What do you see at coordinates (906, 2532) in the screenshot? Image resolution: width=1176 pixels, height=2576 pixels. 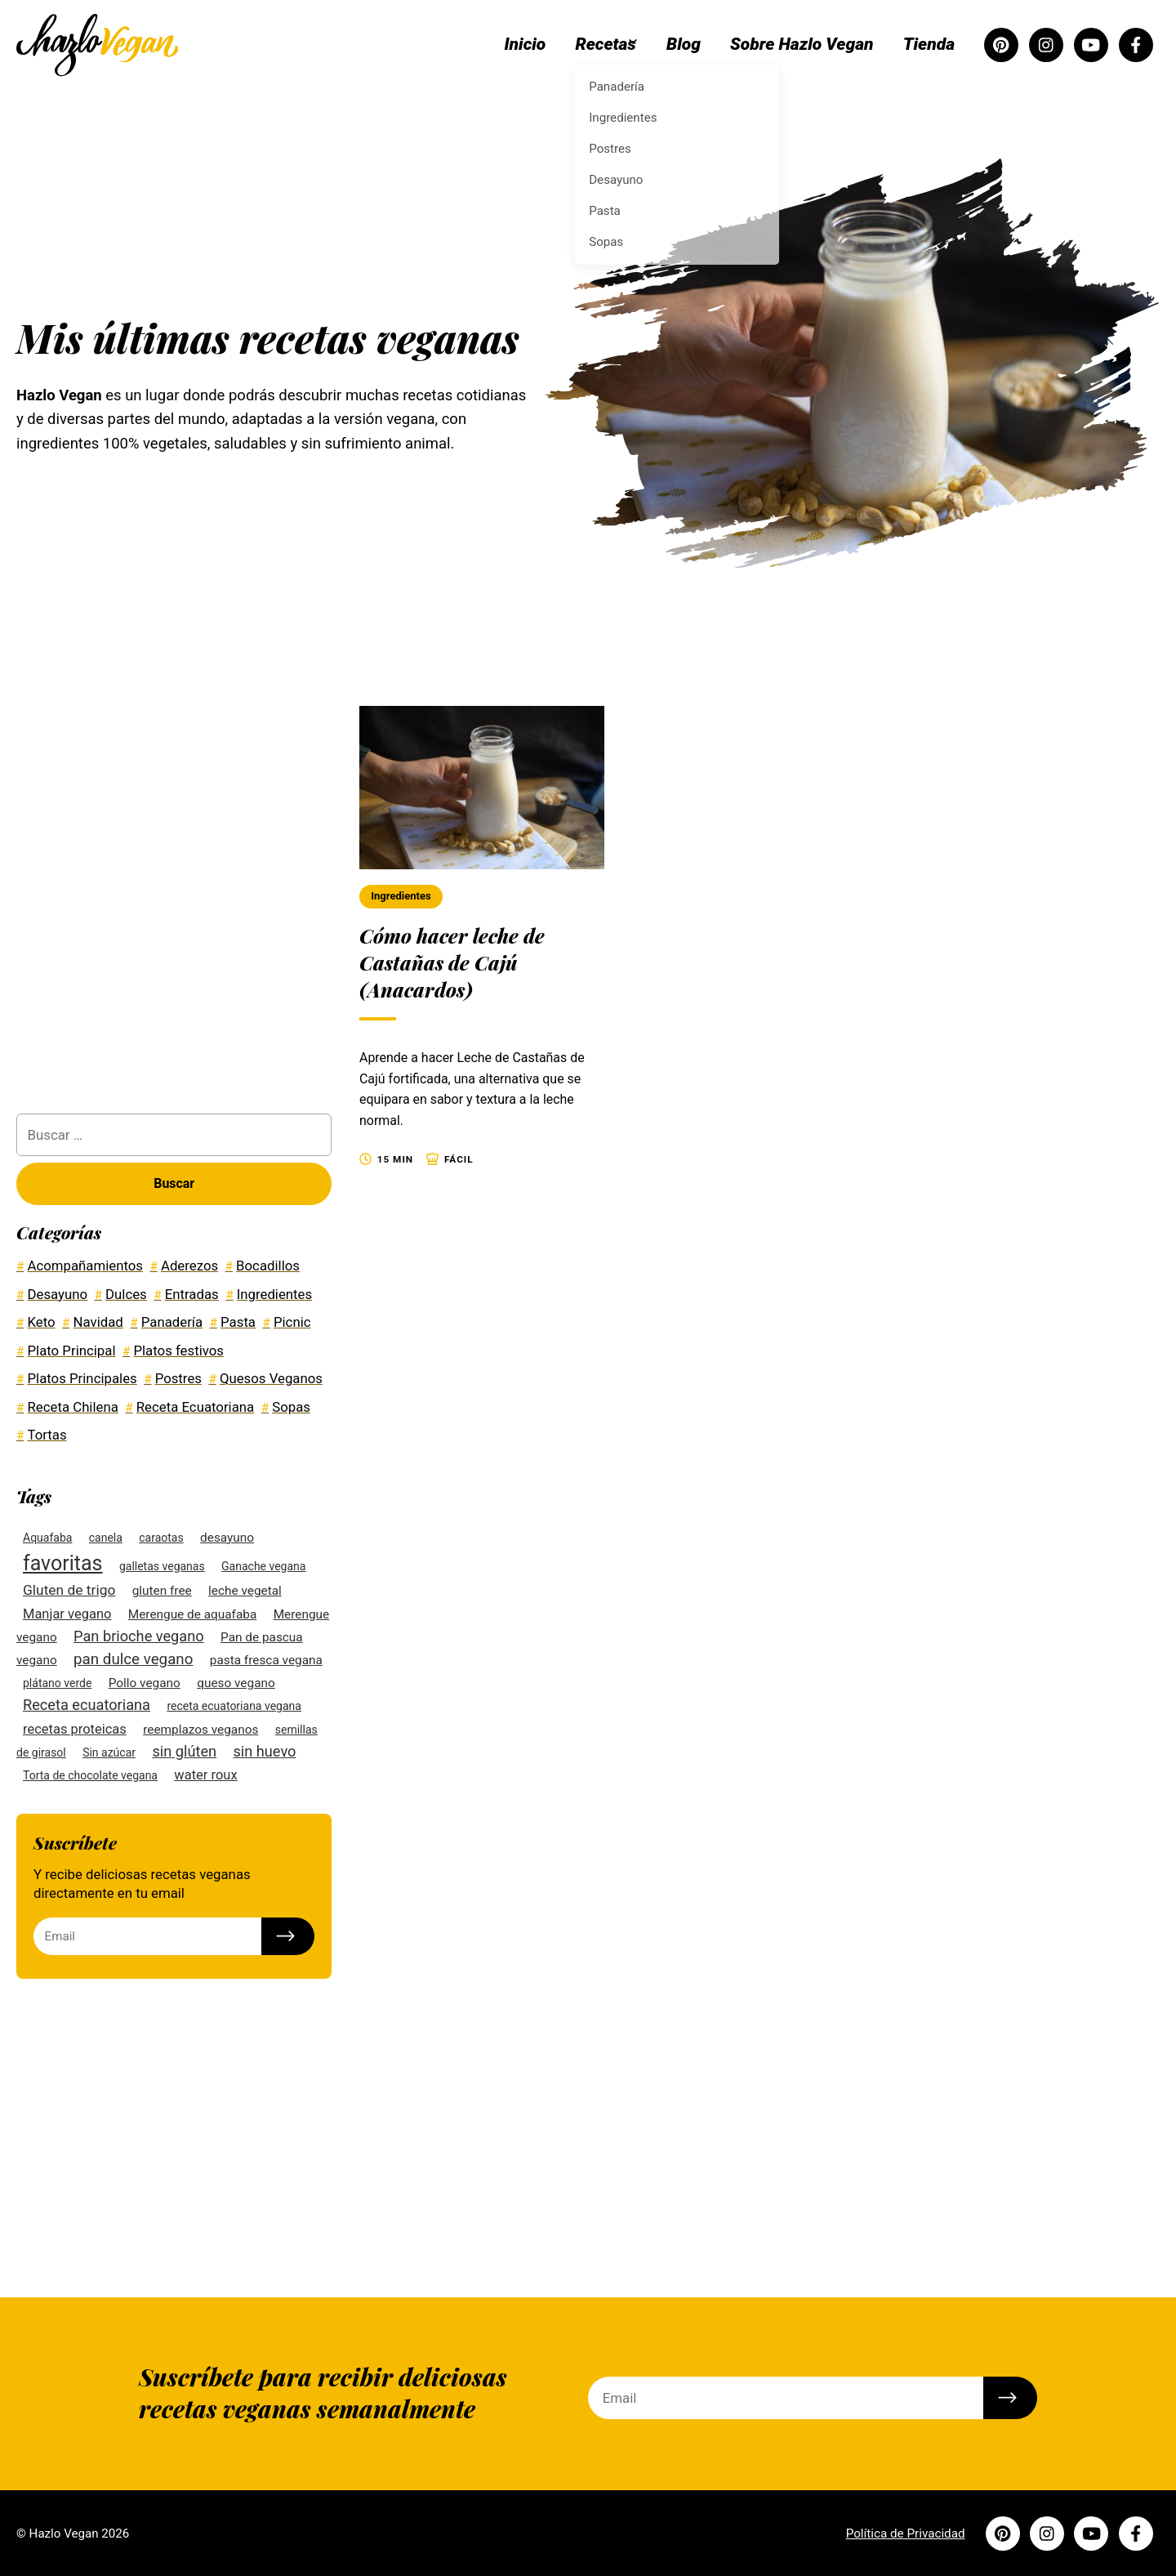 I see `Política de Privacidad` at bounding box center [906, 2532].